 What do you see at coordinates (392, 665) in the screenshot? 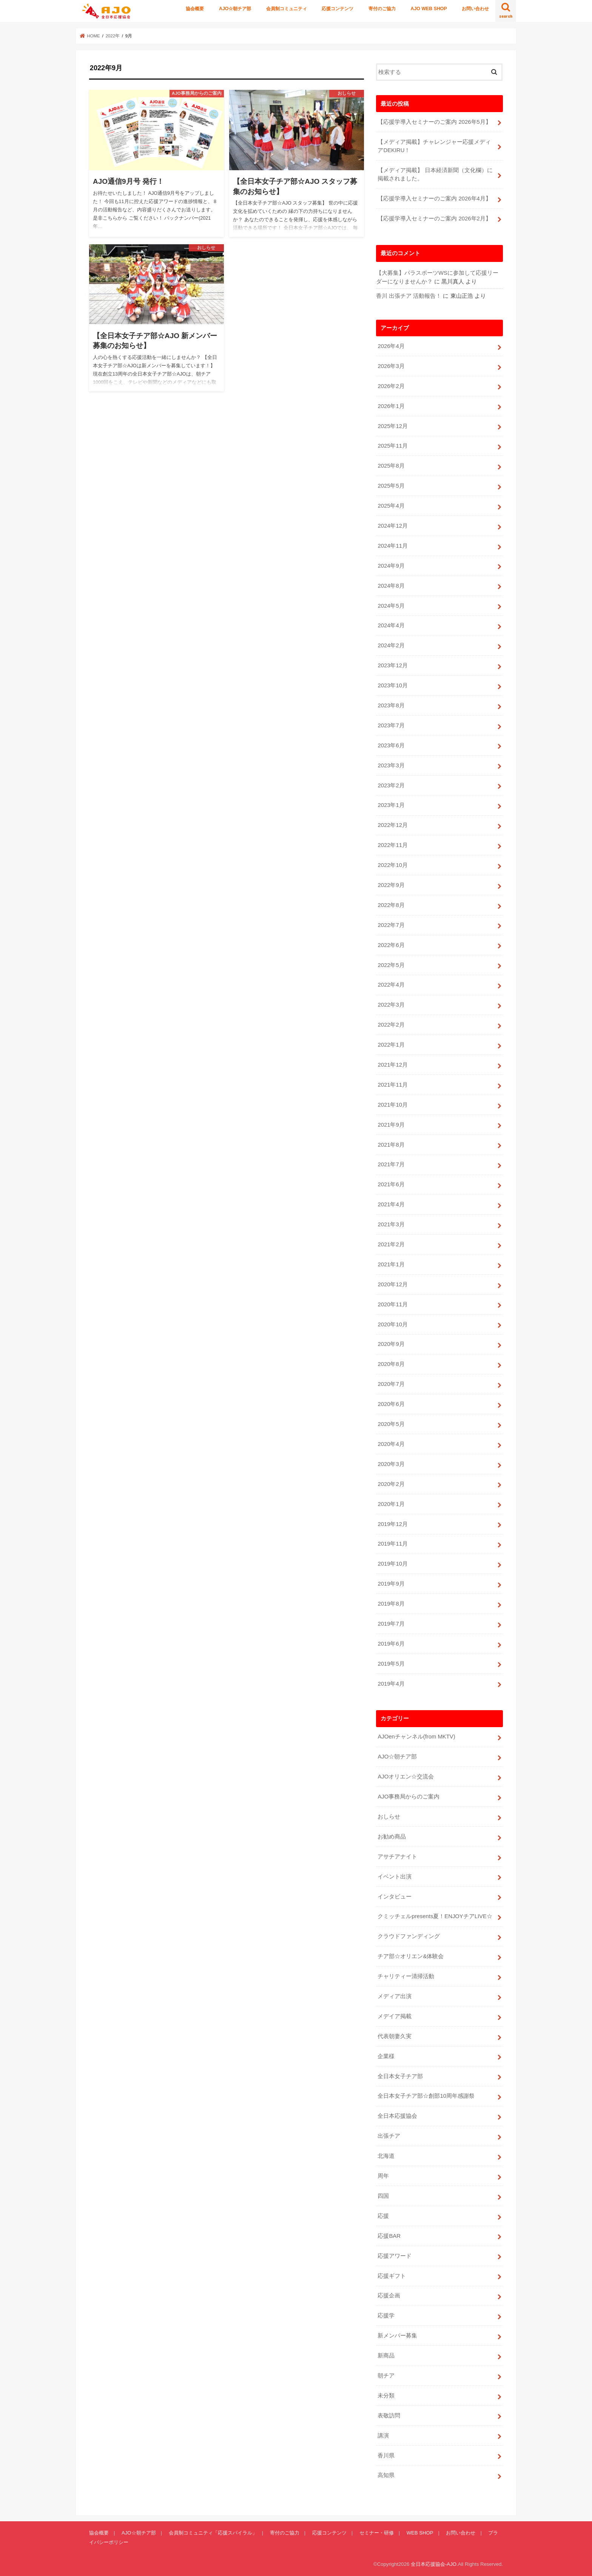
I see `2023年12月` at bounding box center [392, 665].